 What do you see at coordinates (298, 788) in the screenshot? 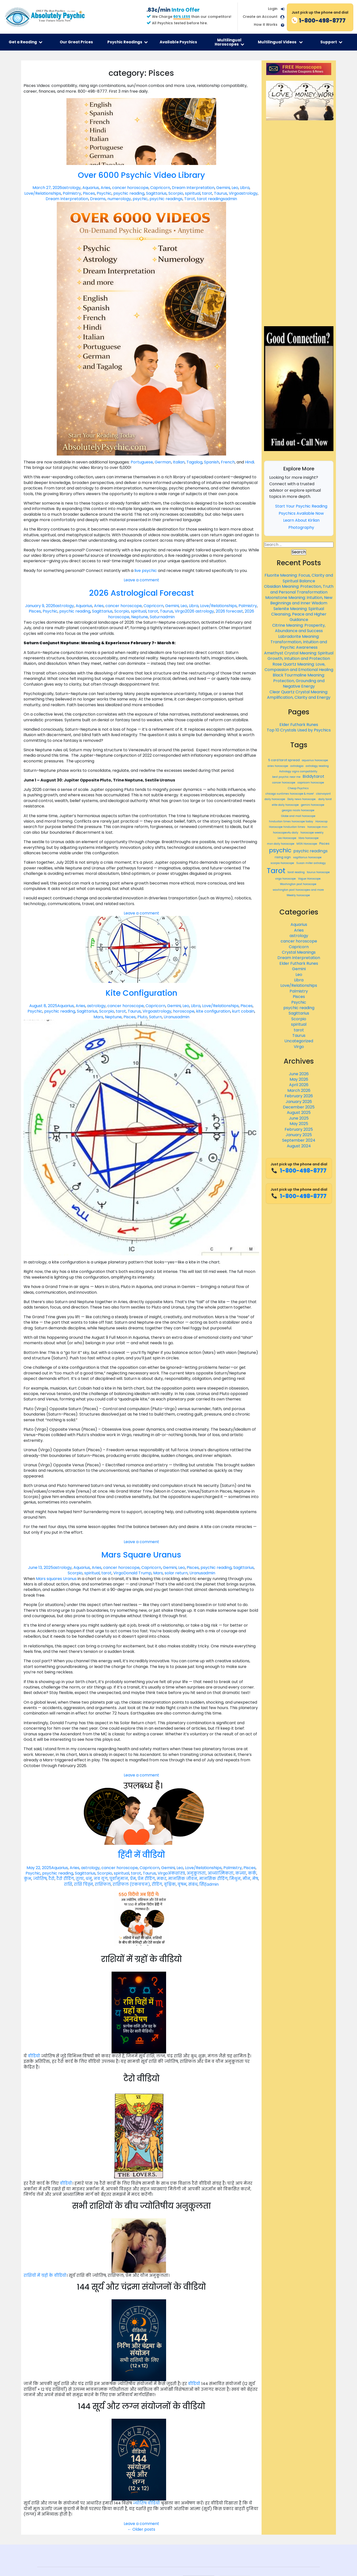
I see `Cheap Psychics [Cheap Psychics (360 items)]` at bounding box center [298, 788].